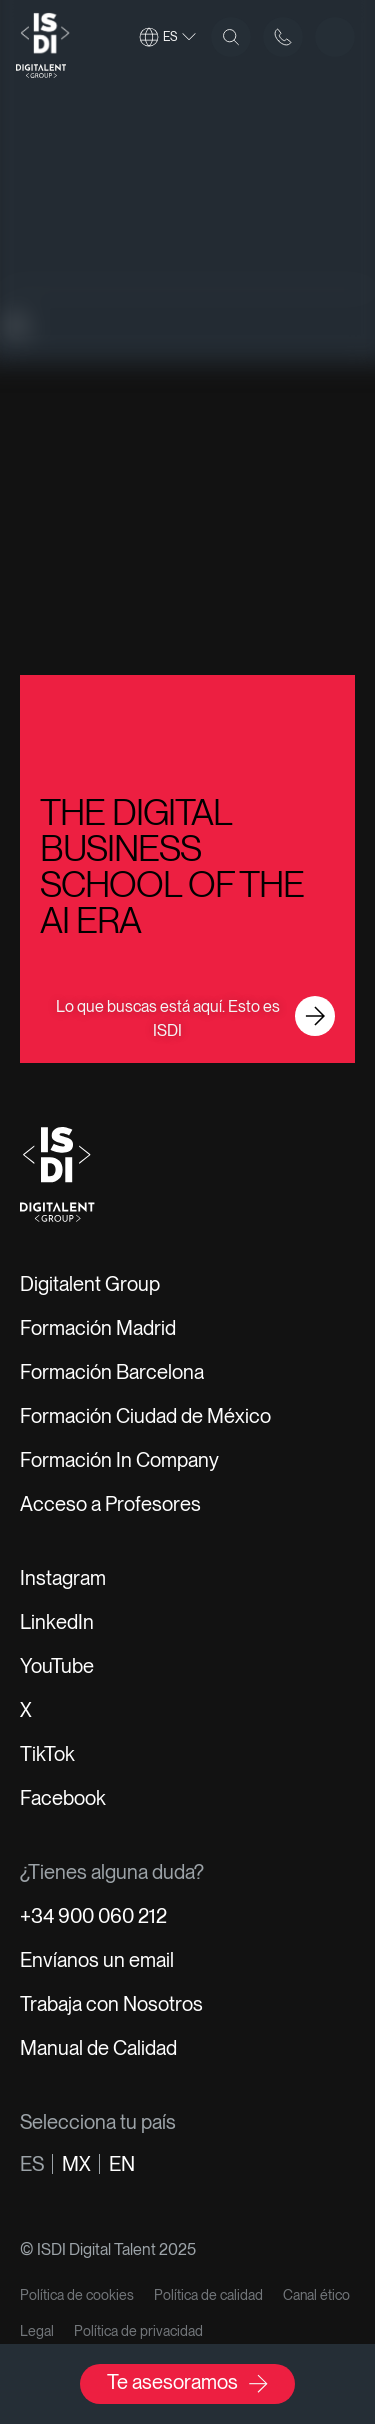 The width and height of the screenshot is (375, 2424). What do you see at coordinates (208, 2295) in the screenshot?
I see `Política de calidad` at bounding box center [208, 2295].